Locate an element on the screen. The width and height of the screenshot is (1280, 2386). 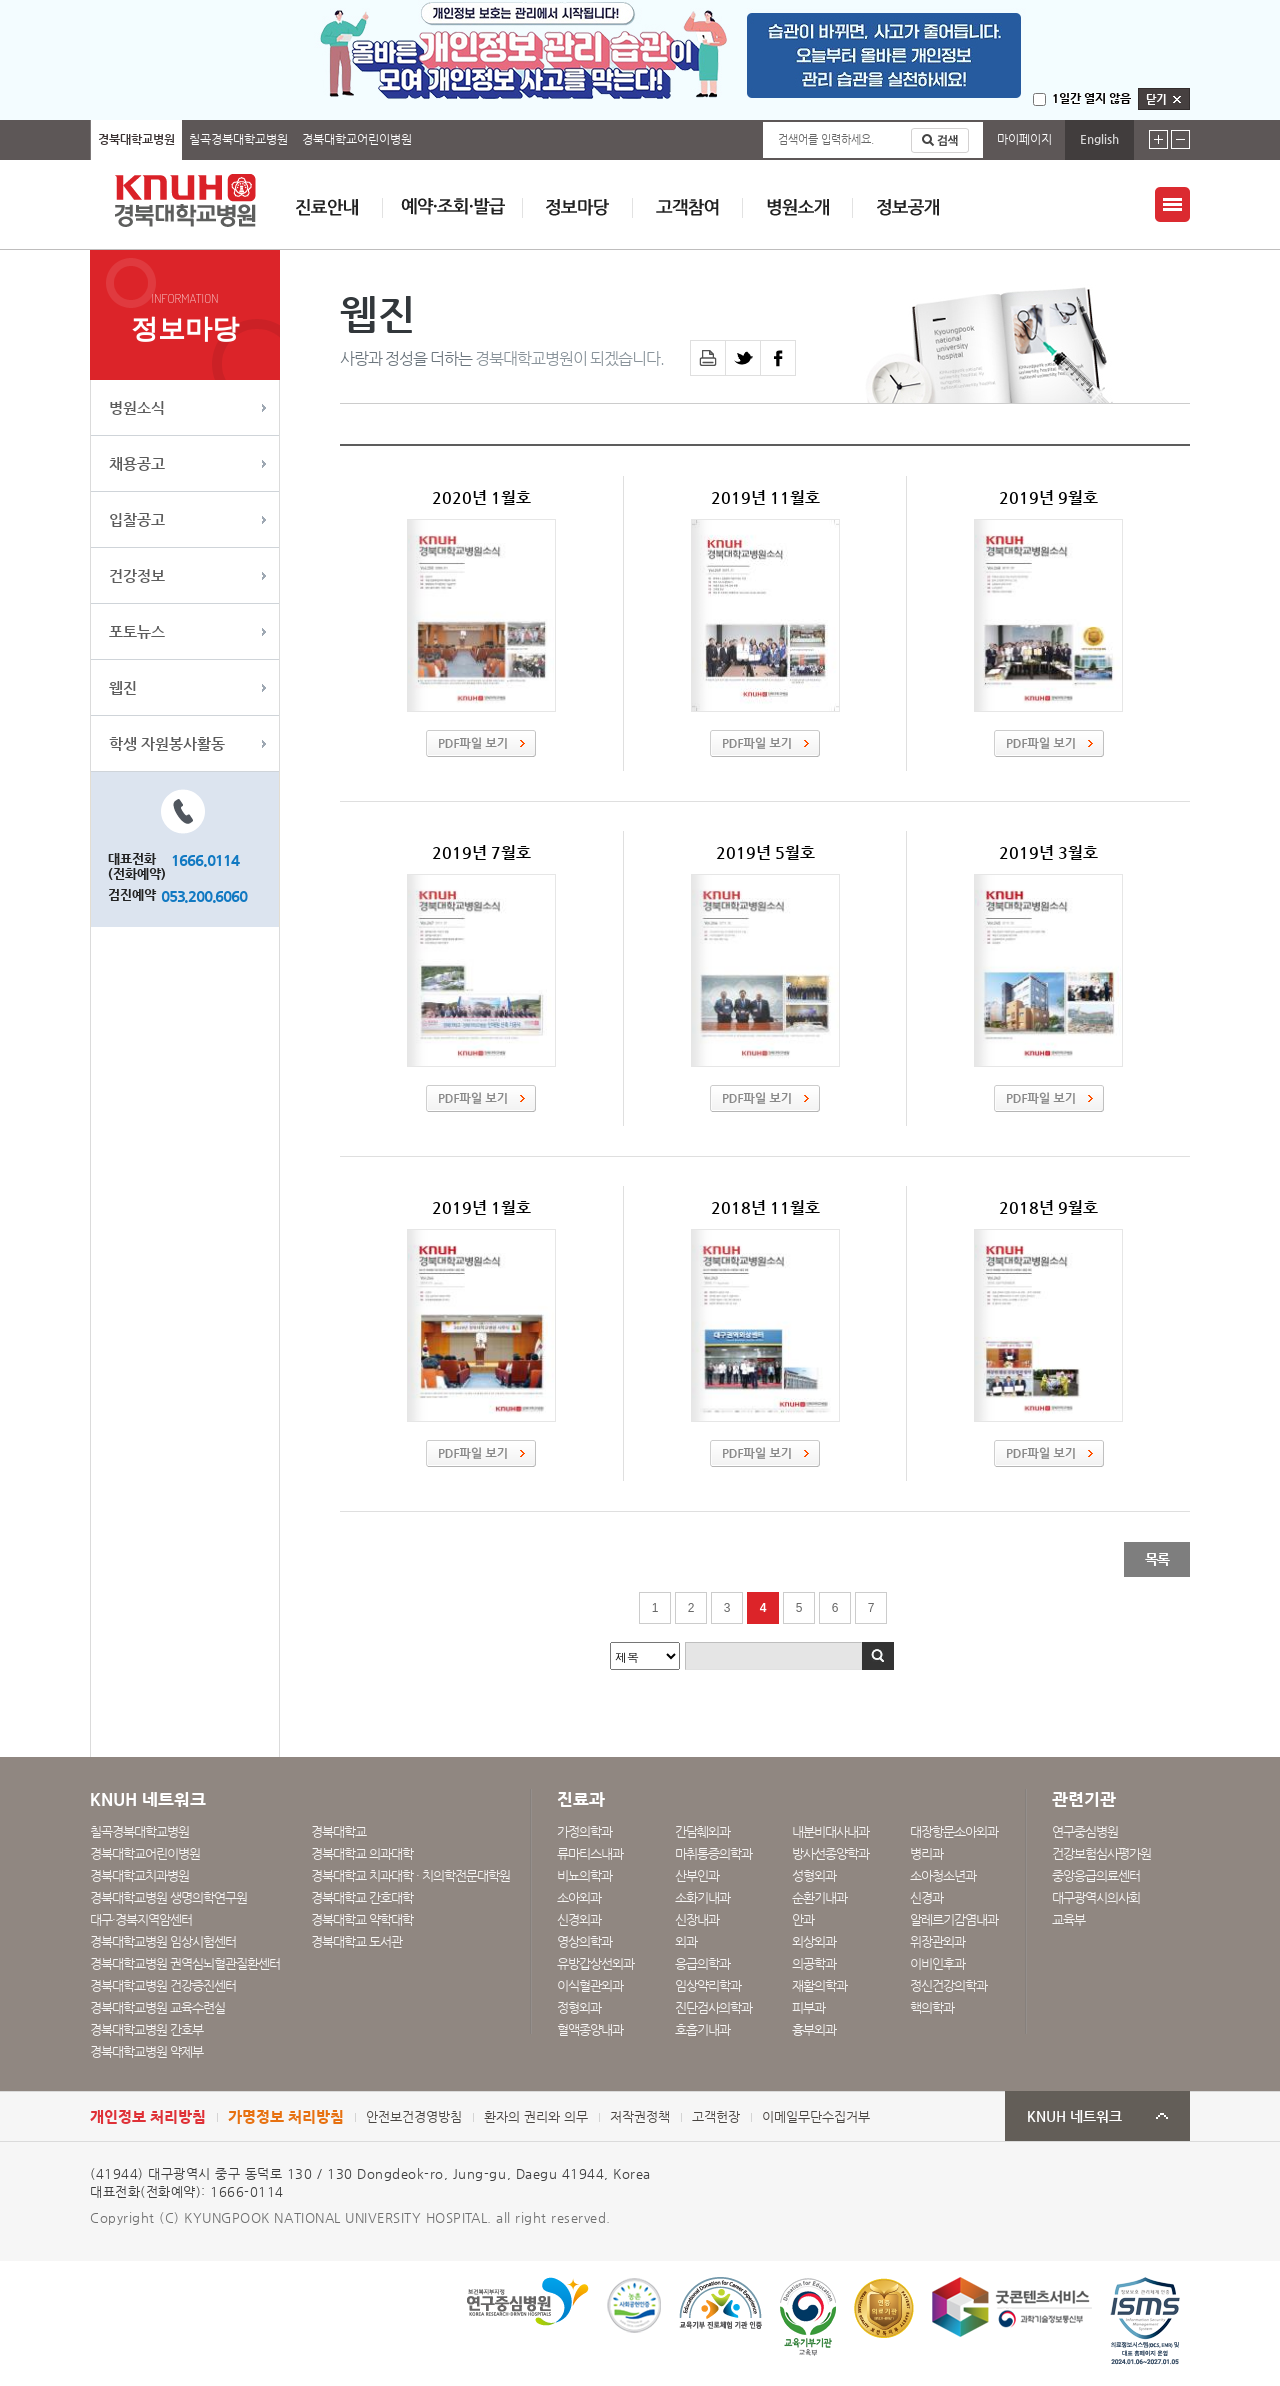
신장내과 is located at coordinates (697, 1919).